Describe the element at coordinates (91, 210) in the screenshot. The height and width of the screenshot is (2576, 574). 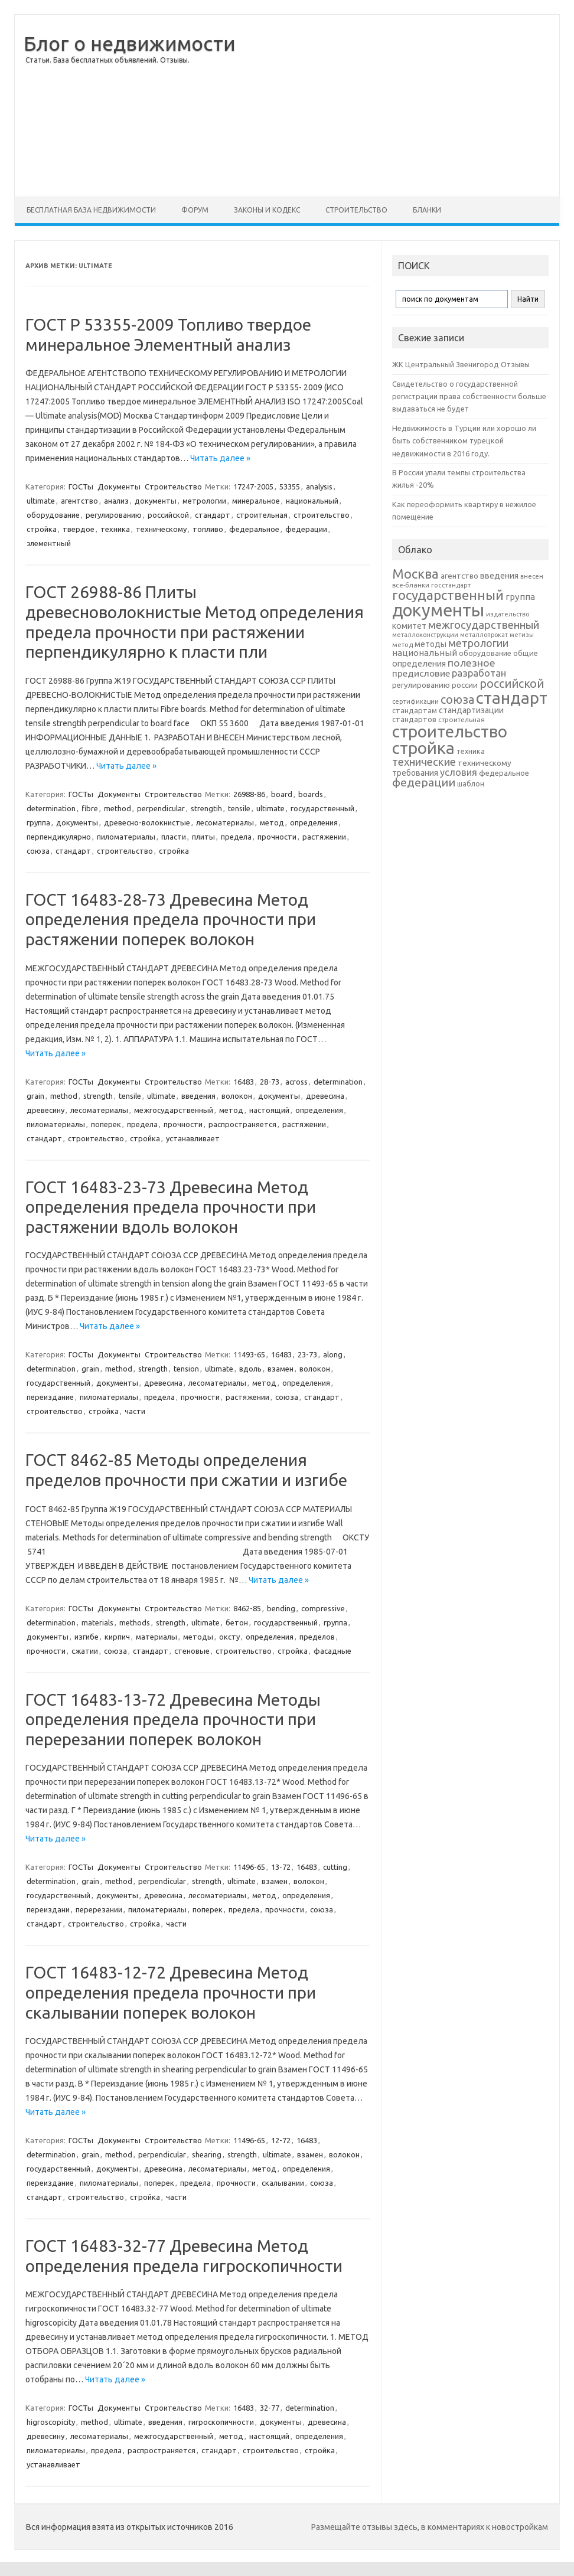
I see `Бесплатная база недвижимости` at that location.